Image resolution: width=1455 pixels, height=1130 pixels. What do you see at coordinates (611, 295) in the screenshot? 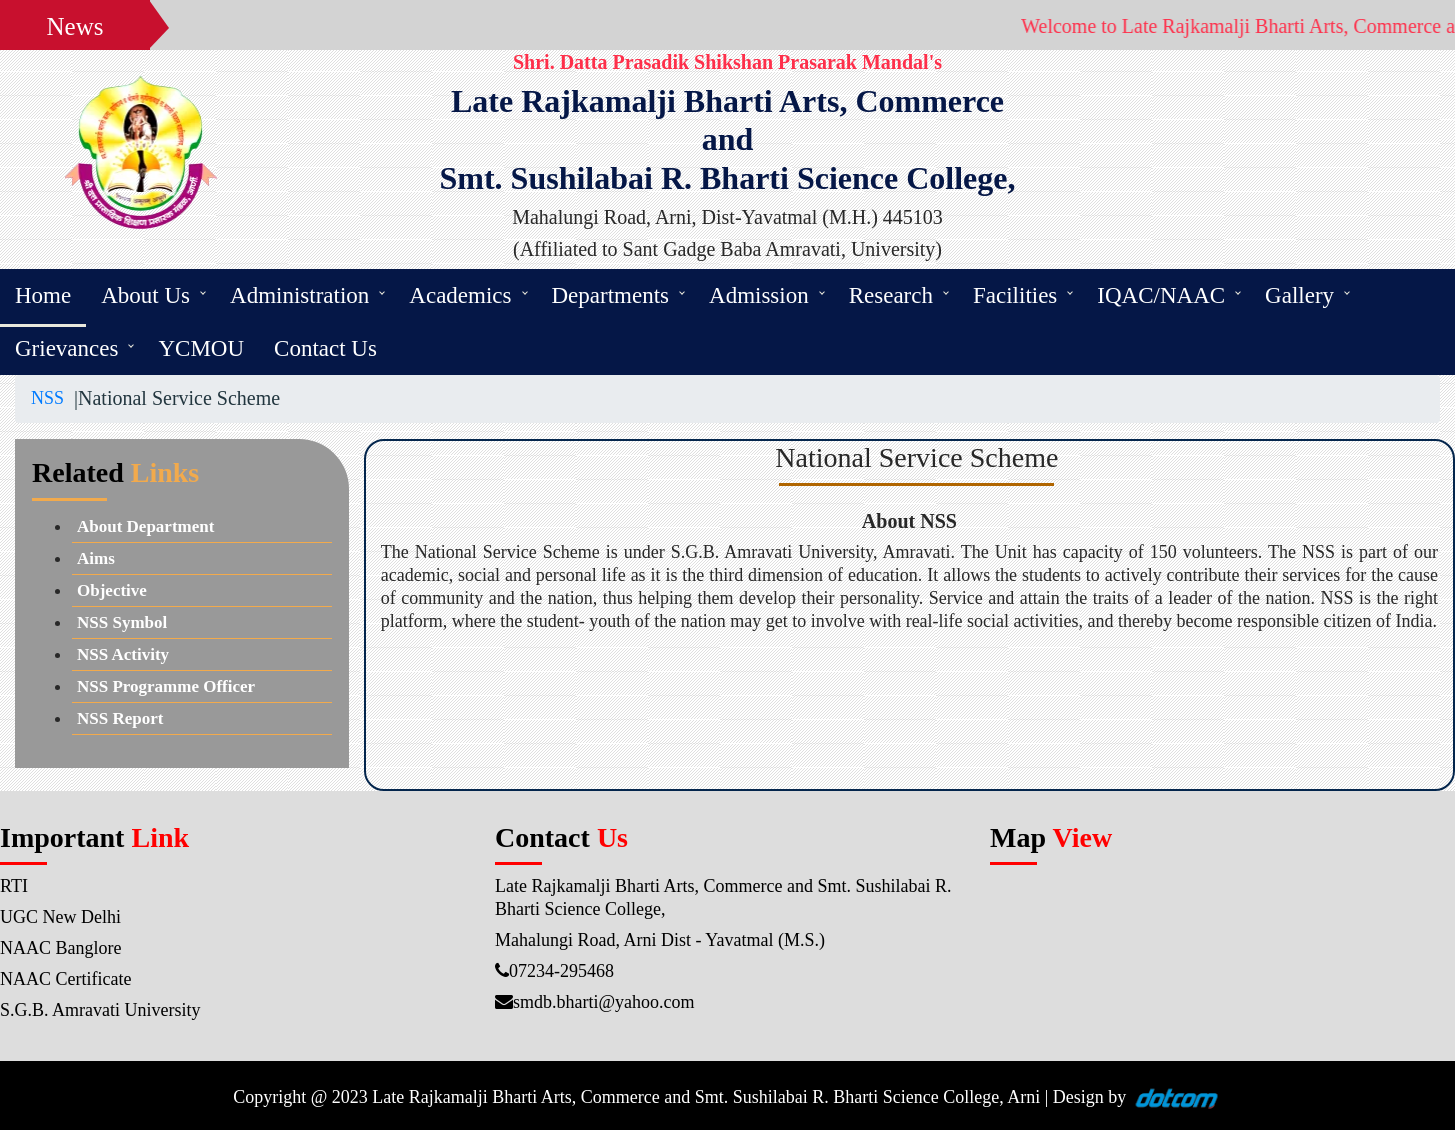
I see `Departments` at bounding box center [611, 295].